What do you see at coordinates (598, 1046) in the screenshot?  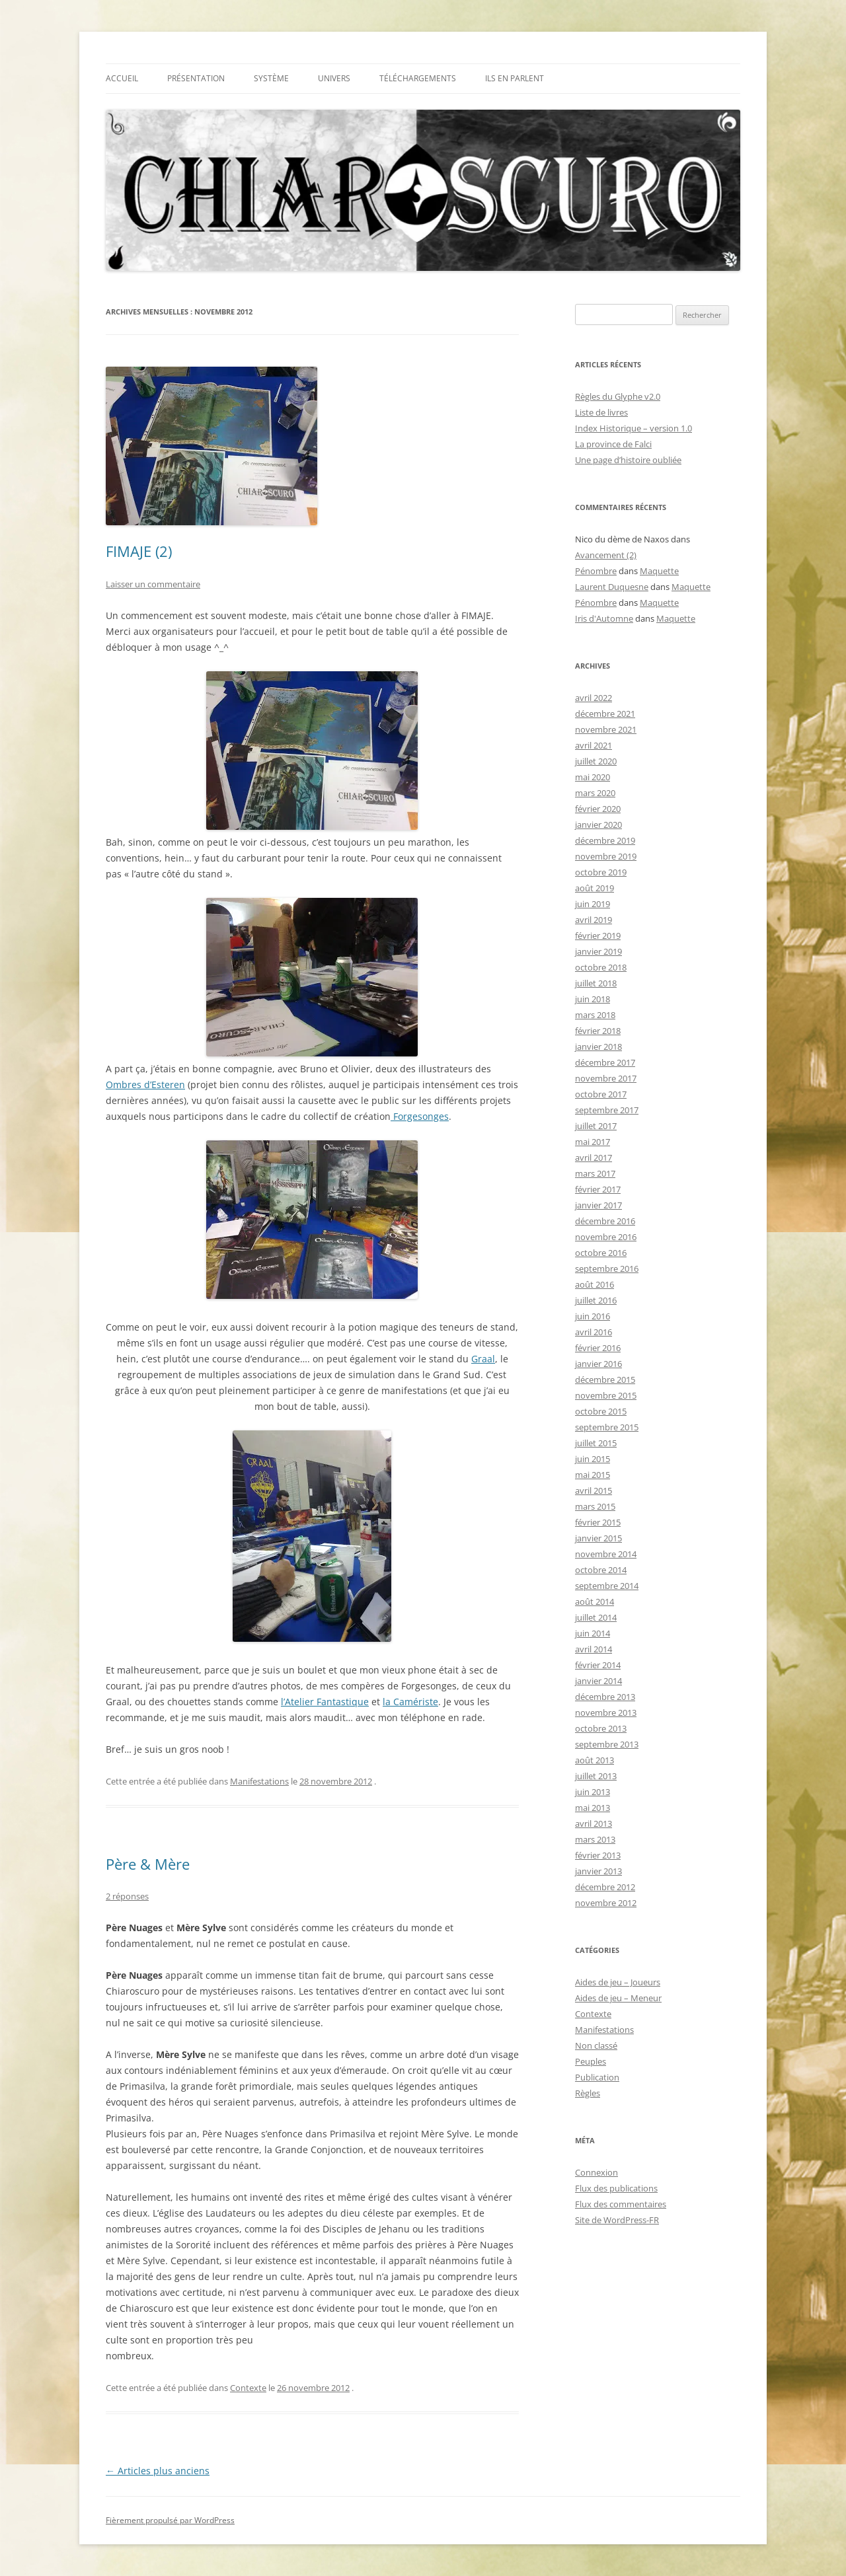 I see `janvier 2018` at bounding box center [598, 1046].